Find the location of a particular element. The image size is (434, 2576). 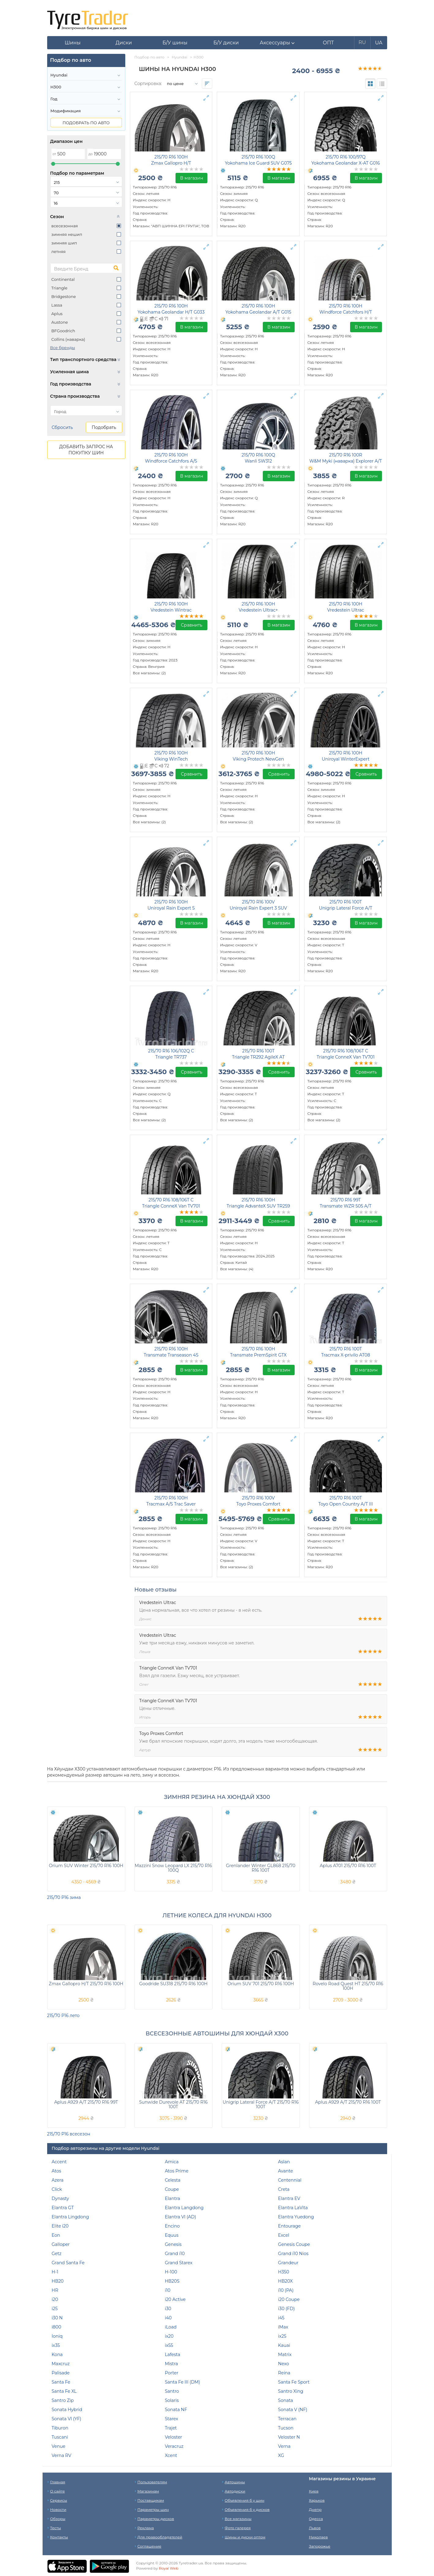

Genesis is located at coordinates (173, 2244).